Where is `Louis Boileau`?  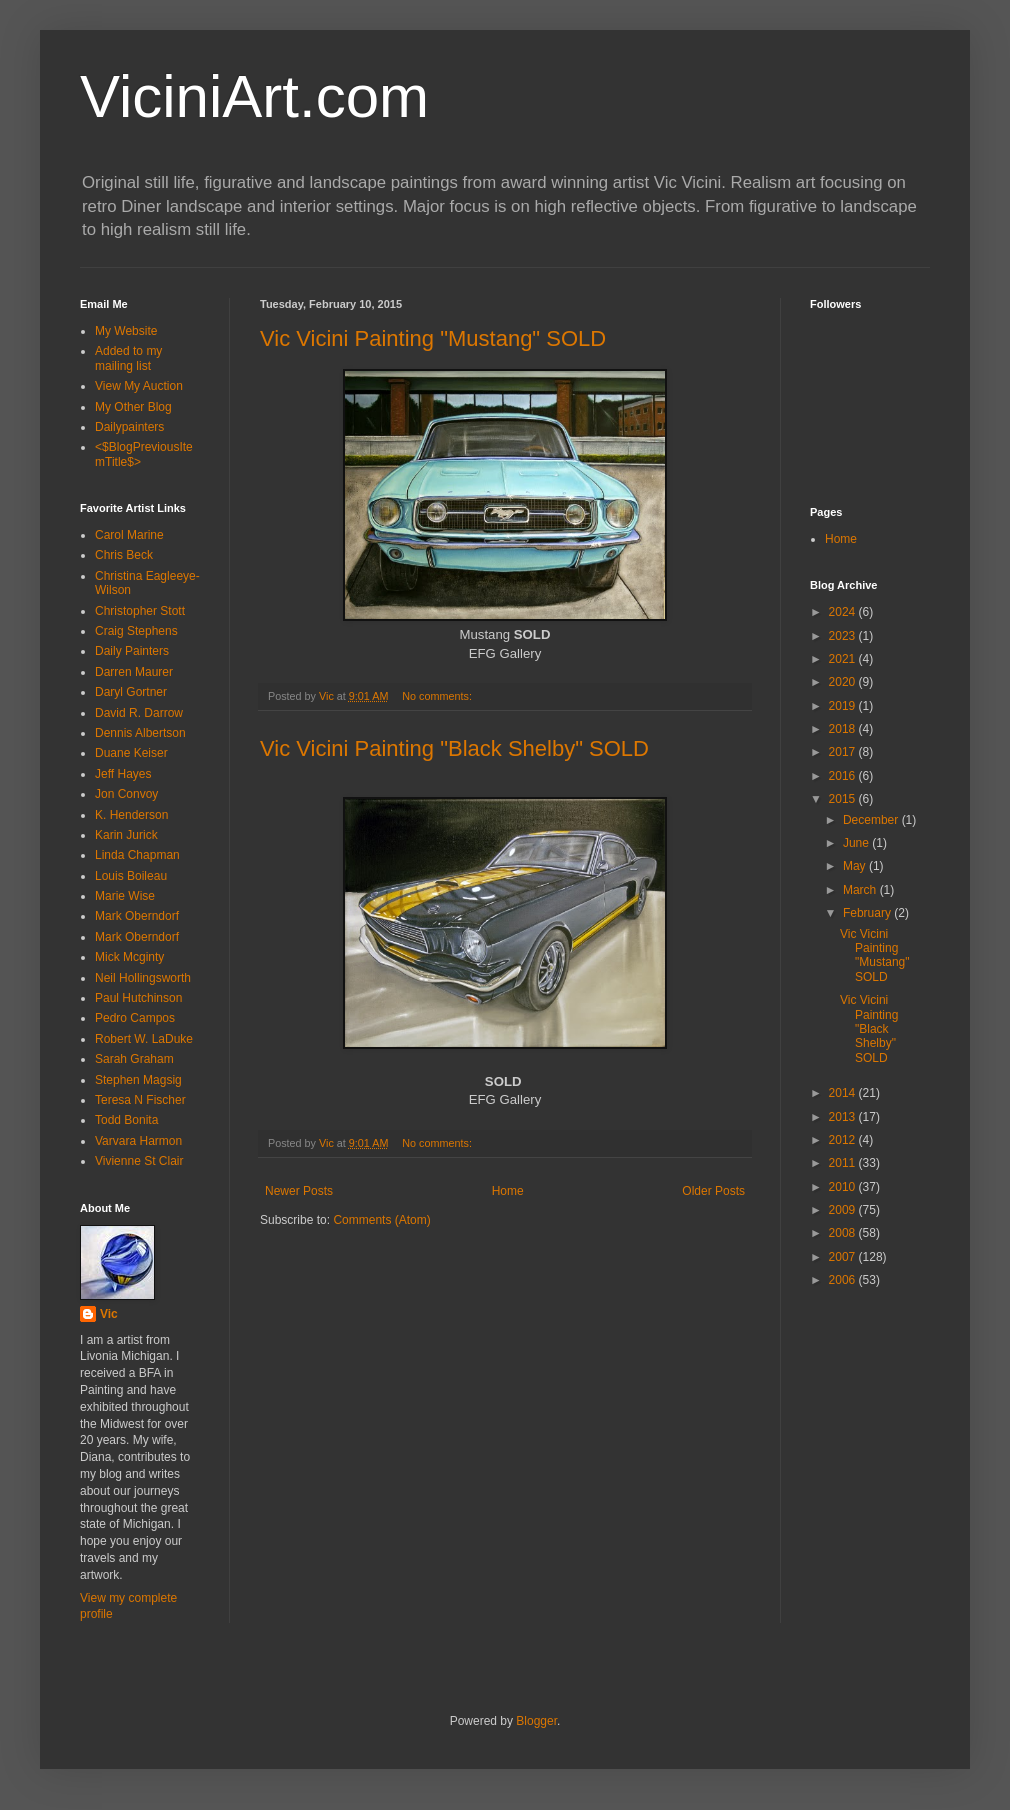 Louis Boileau is located at coordinates (131, 876).